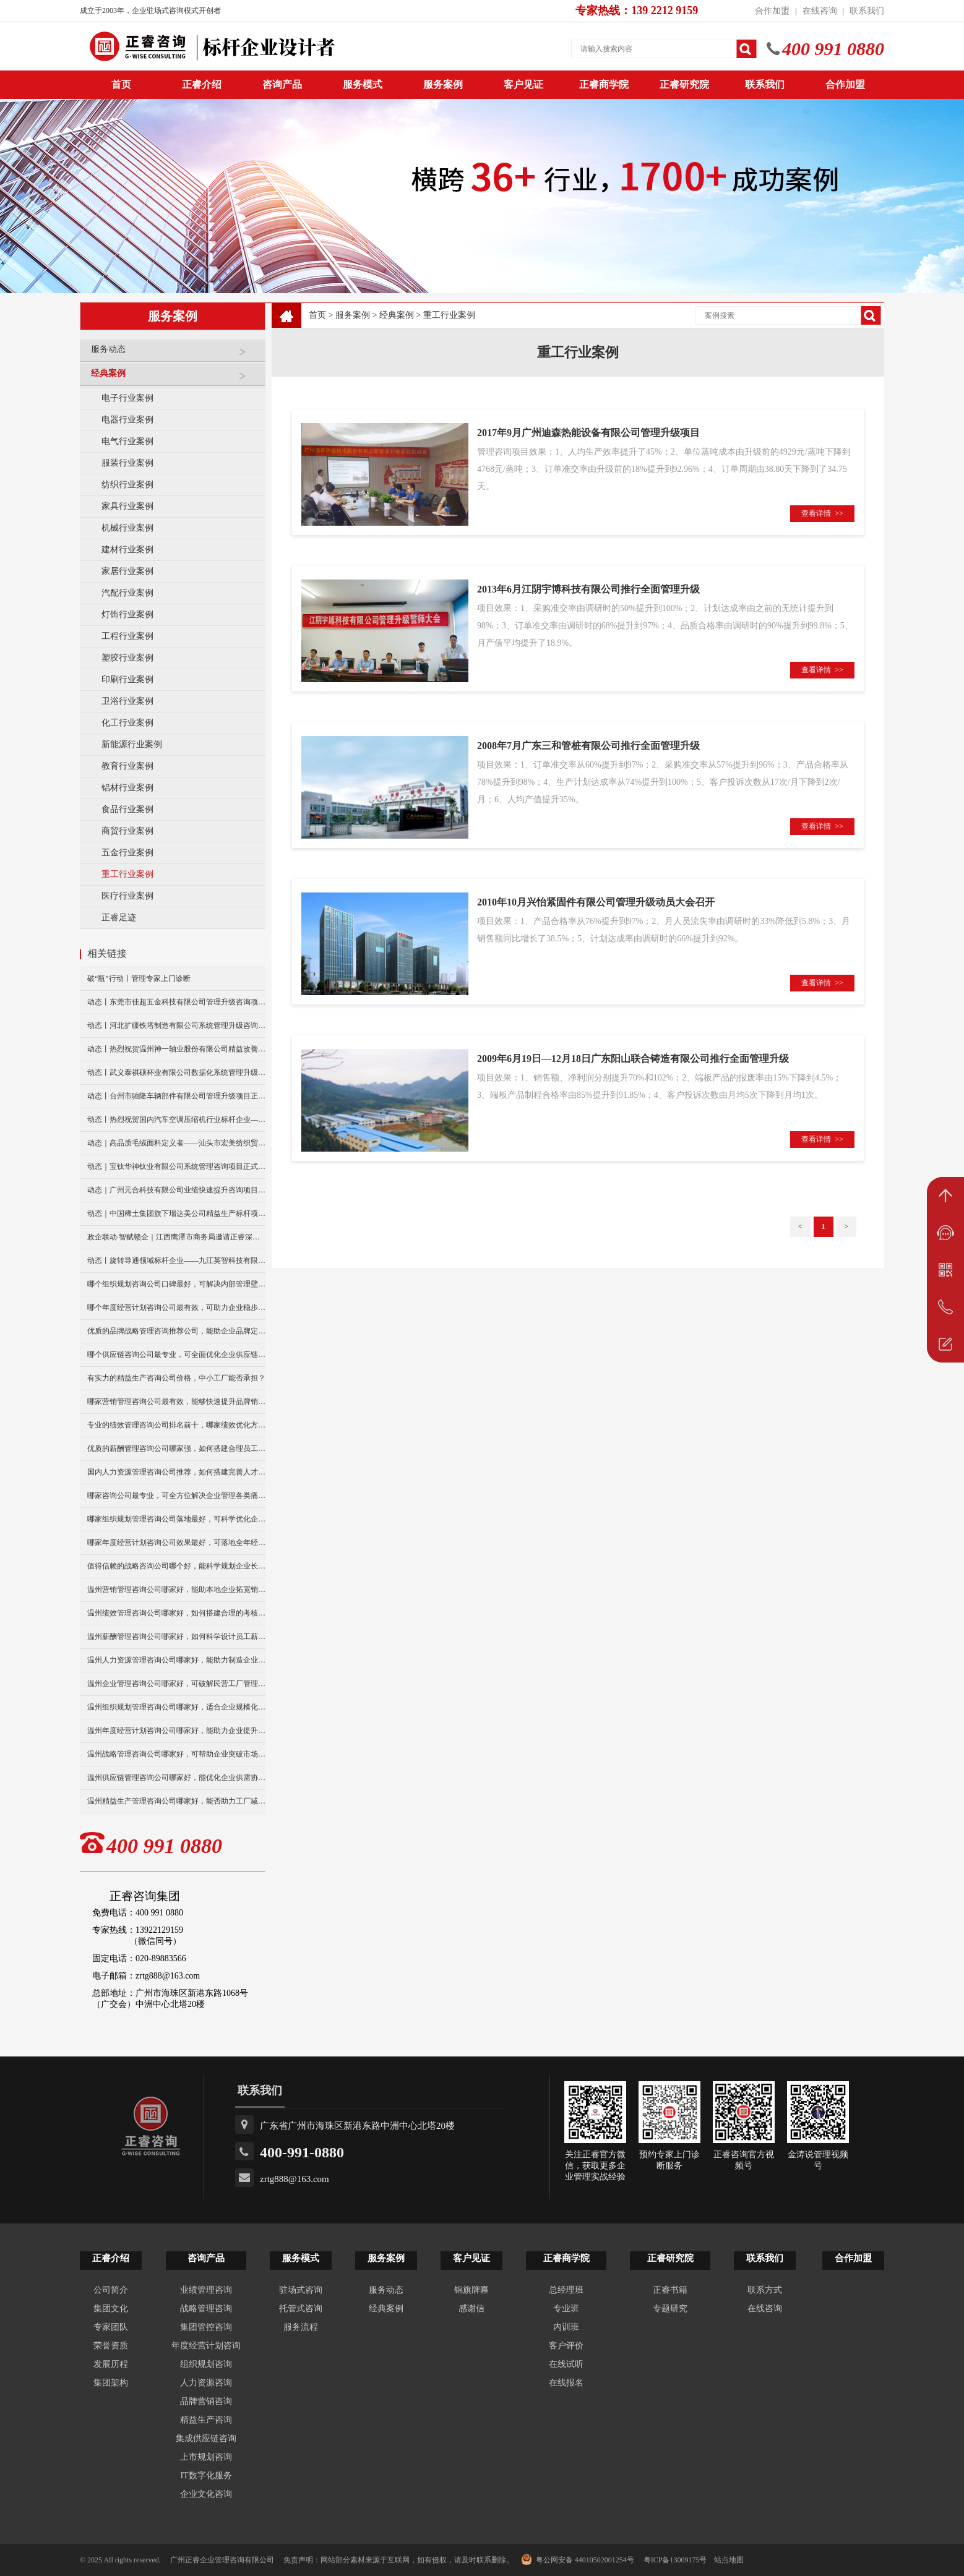 The width and height of the screenshot is (964, 2576). Describe the element at coordinates (670, 2290) in the screenshot. I see `正睿书籍` at that location.